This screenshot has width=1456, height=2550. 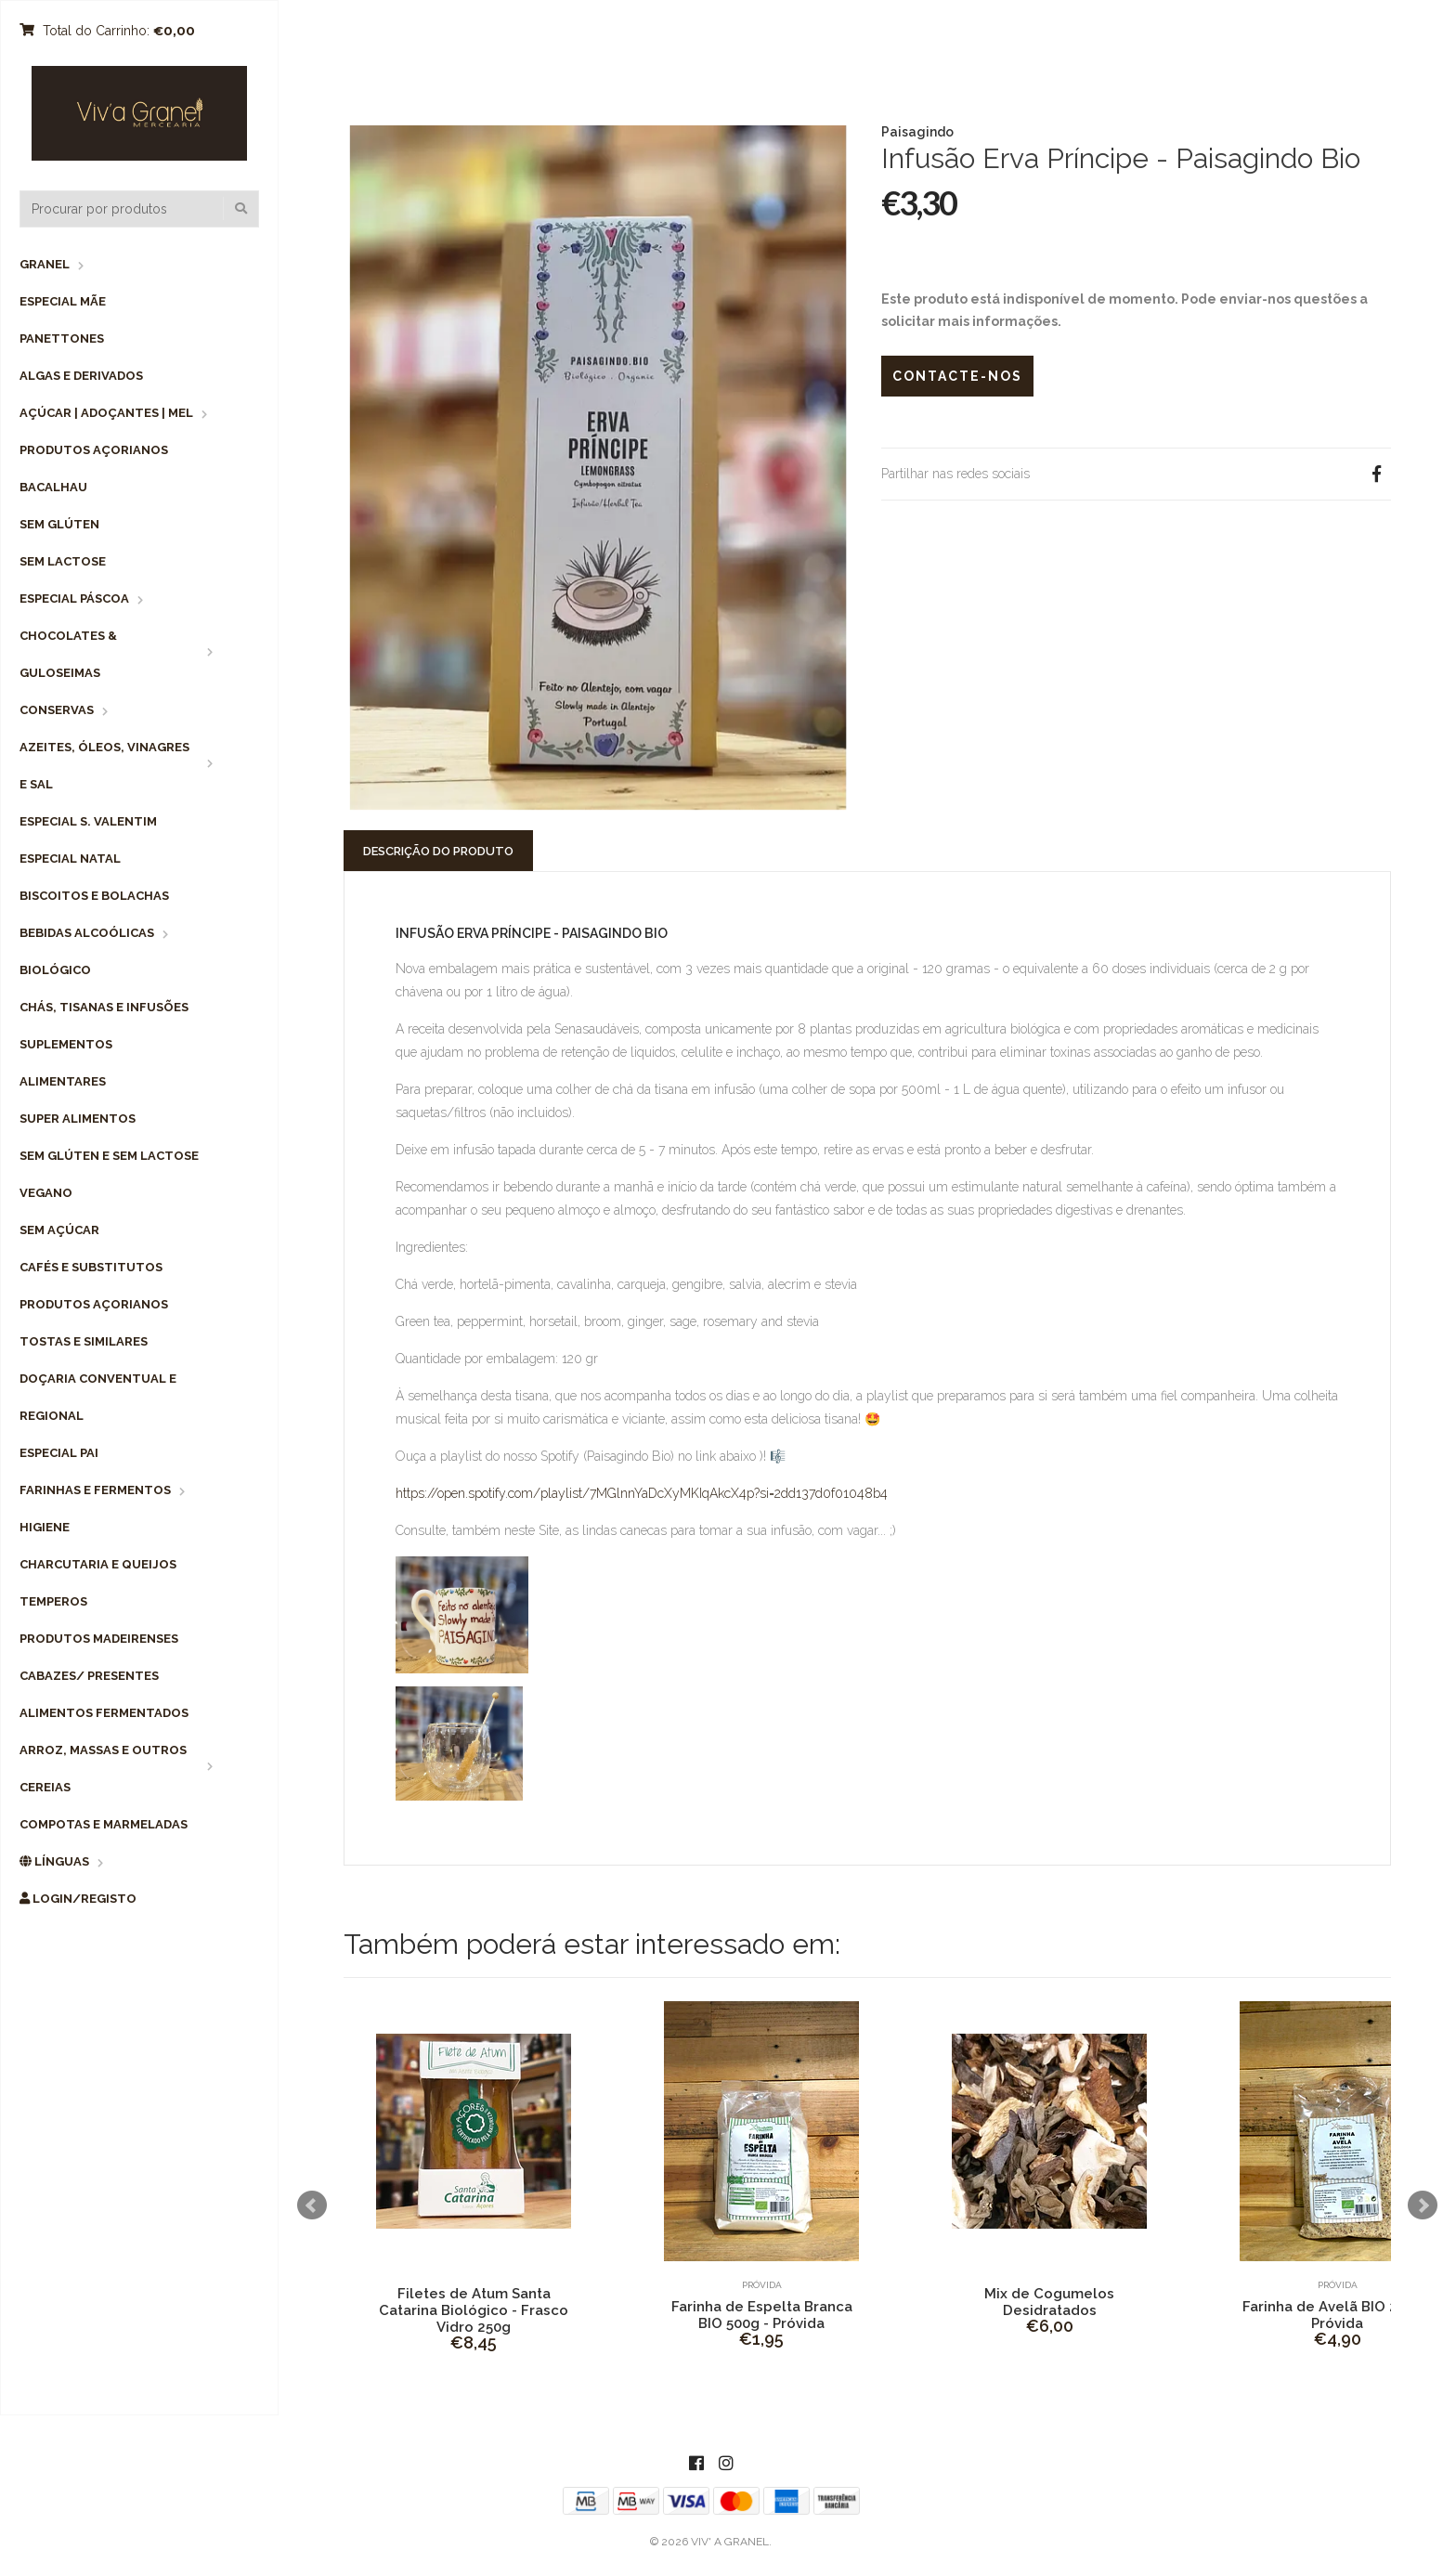 I want to click on Biológico, so click(x=55, y=970).